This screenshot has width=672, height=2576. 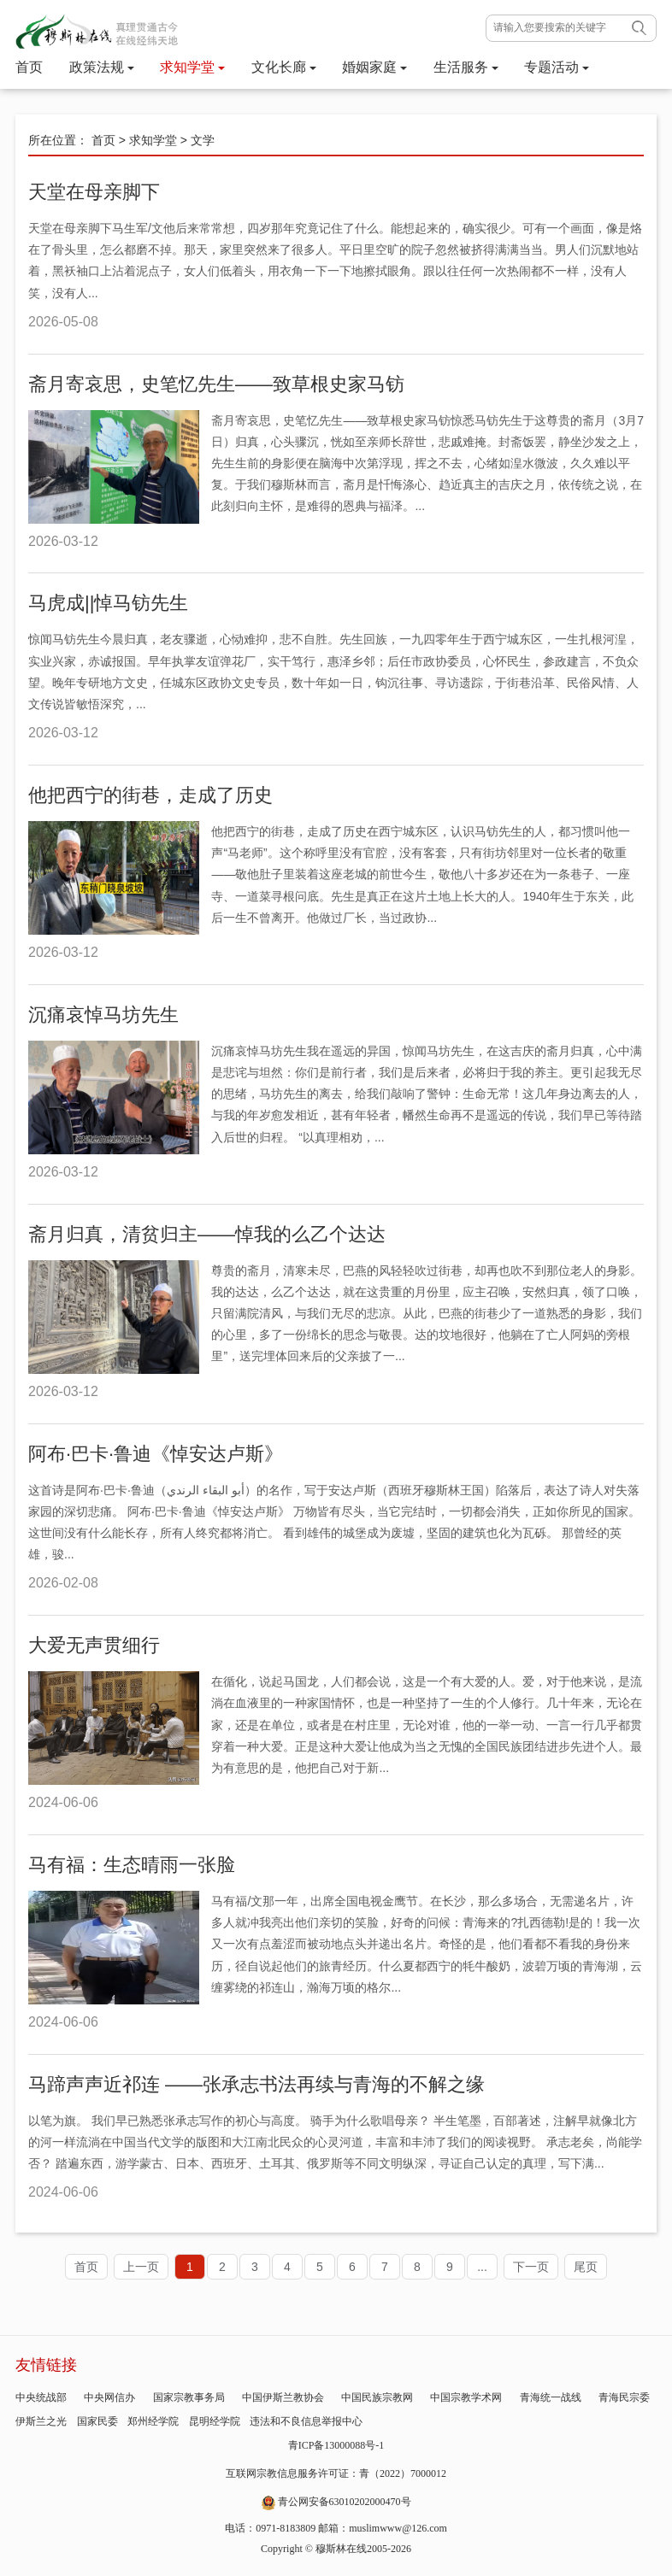 What do you see at coordinates (109, 2397) in the screenshot?
I see `中央网信办` at bounding box center [109, 2397].